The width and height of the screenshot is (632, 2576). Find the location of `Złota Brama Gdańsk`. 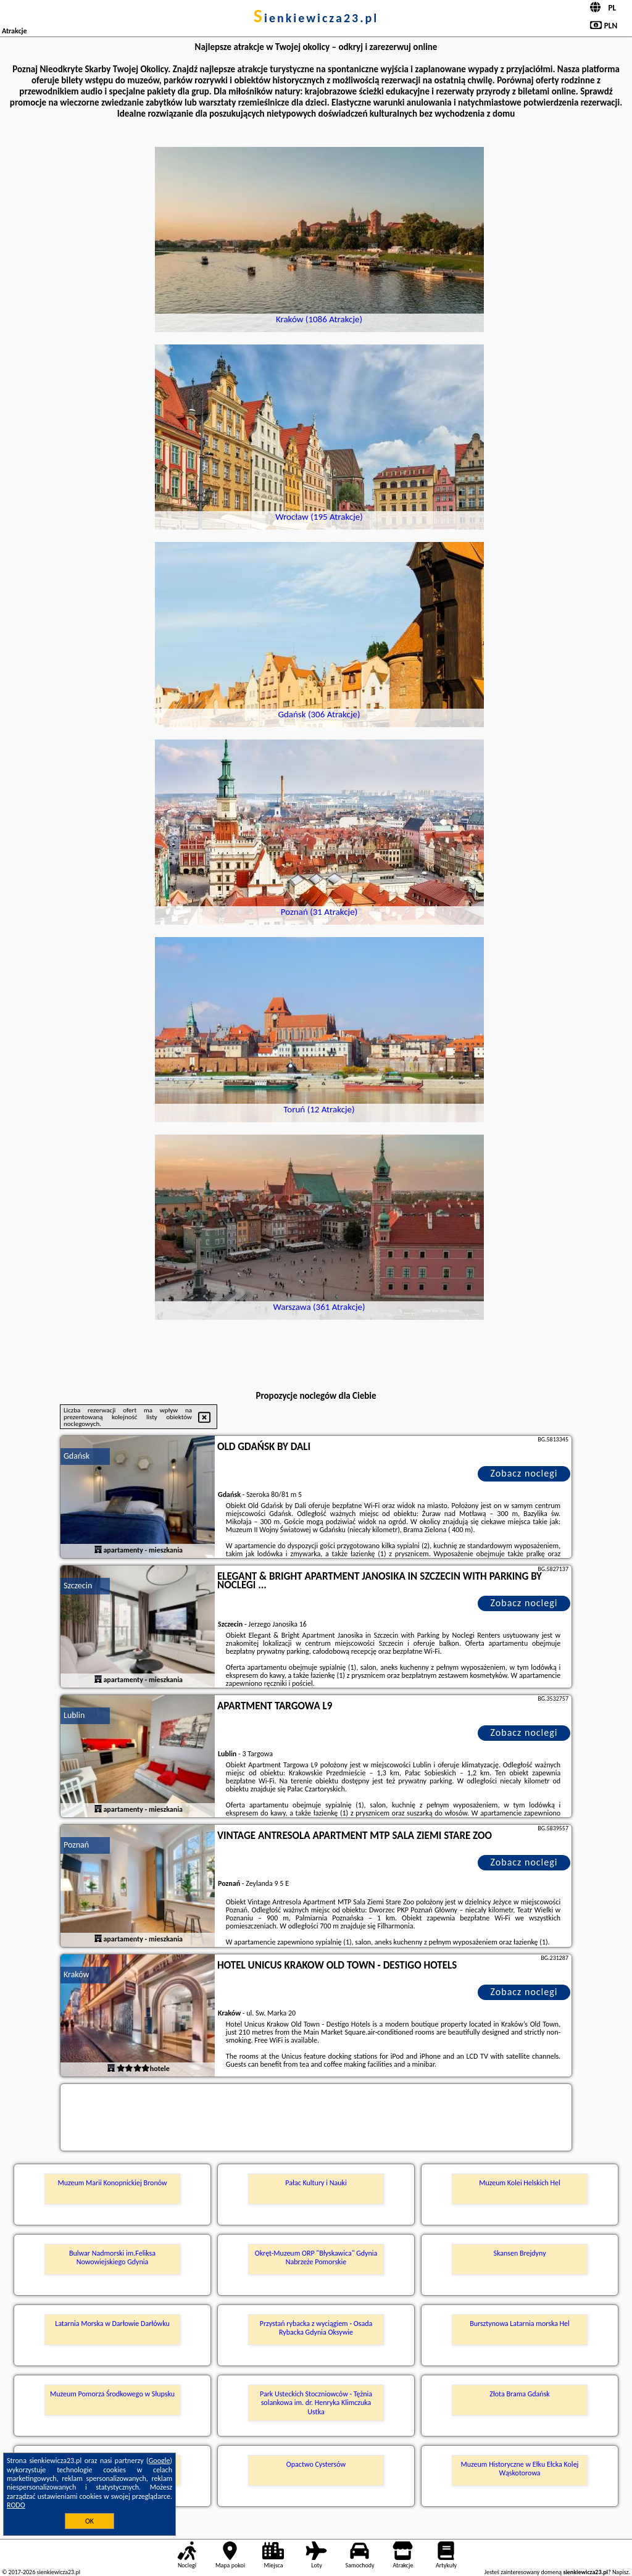

Złota Brama Gdańsk is located at coordinates (519, 2394).